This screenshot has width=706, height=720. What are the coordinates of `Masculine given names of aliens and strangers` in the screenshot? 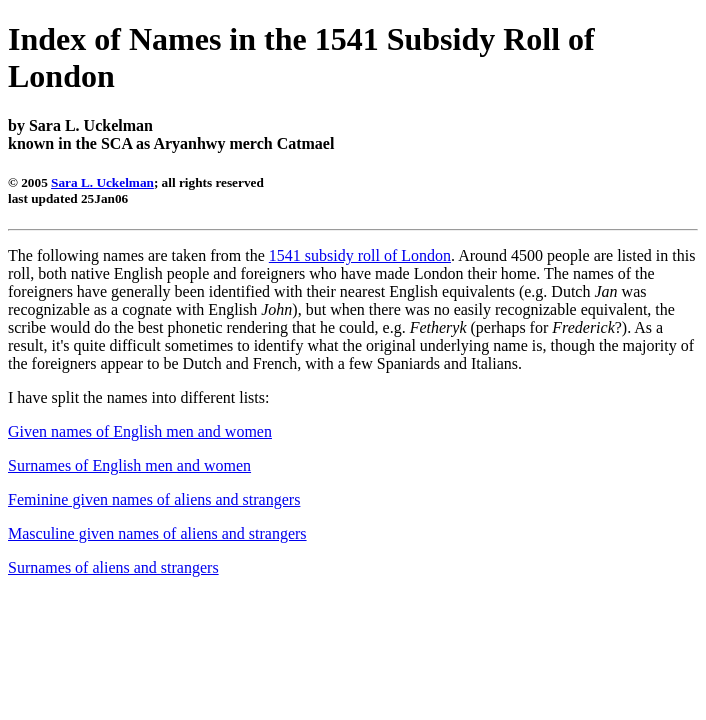 It's located at (157, 533).